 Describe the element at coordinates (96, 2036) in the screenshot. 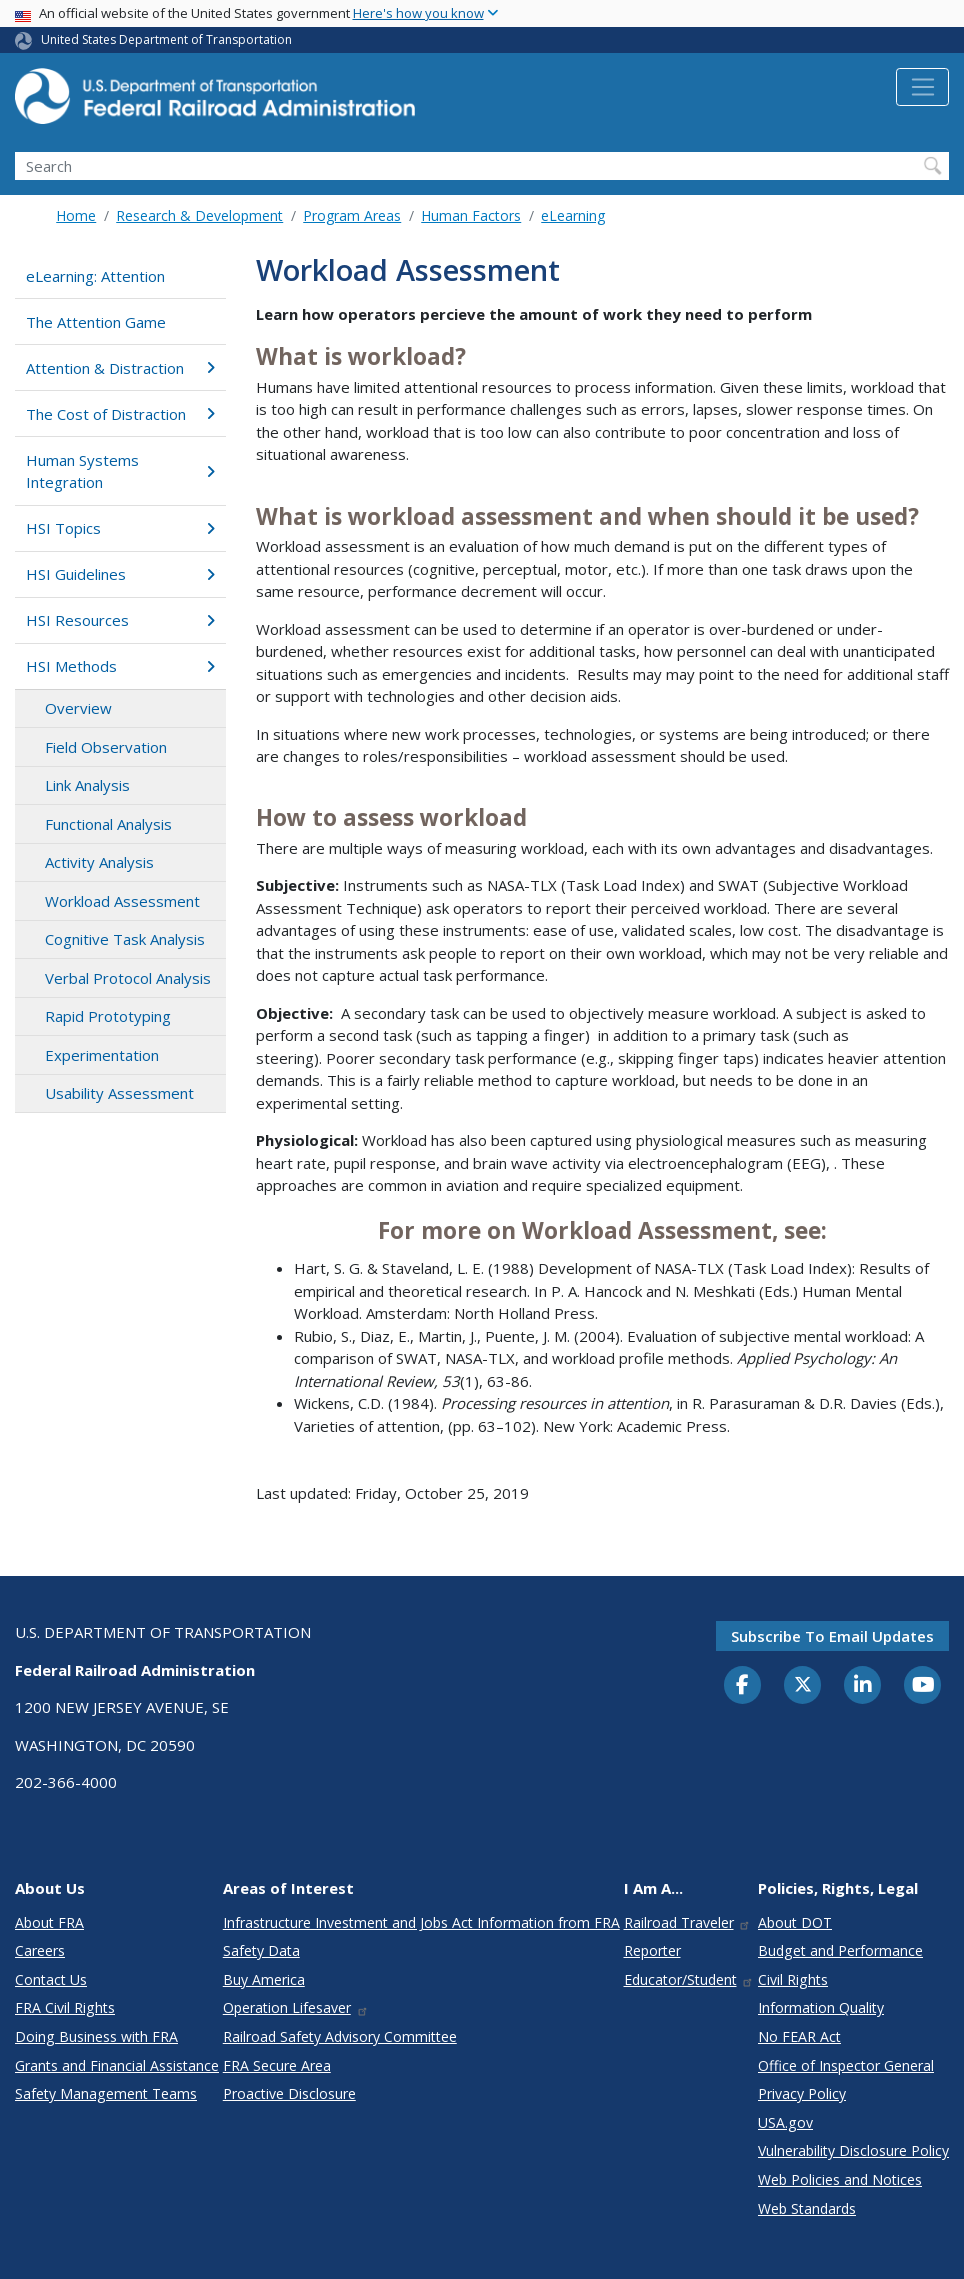

I see `Doing Business with FRA` at that location.